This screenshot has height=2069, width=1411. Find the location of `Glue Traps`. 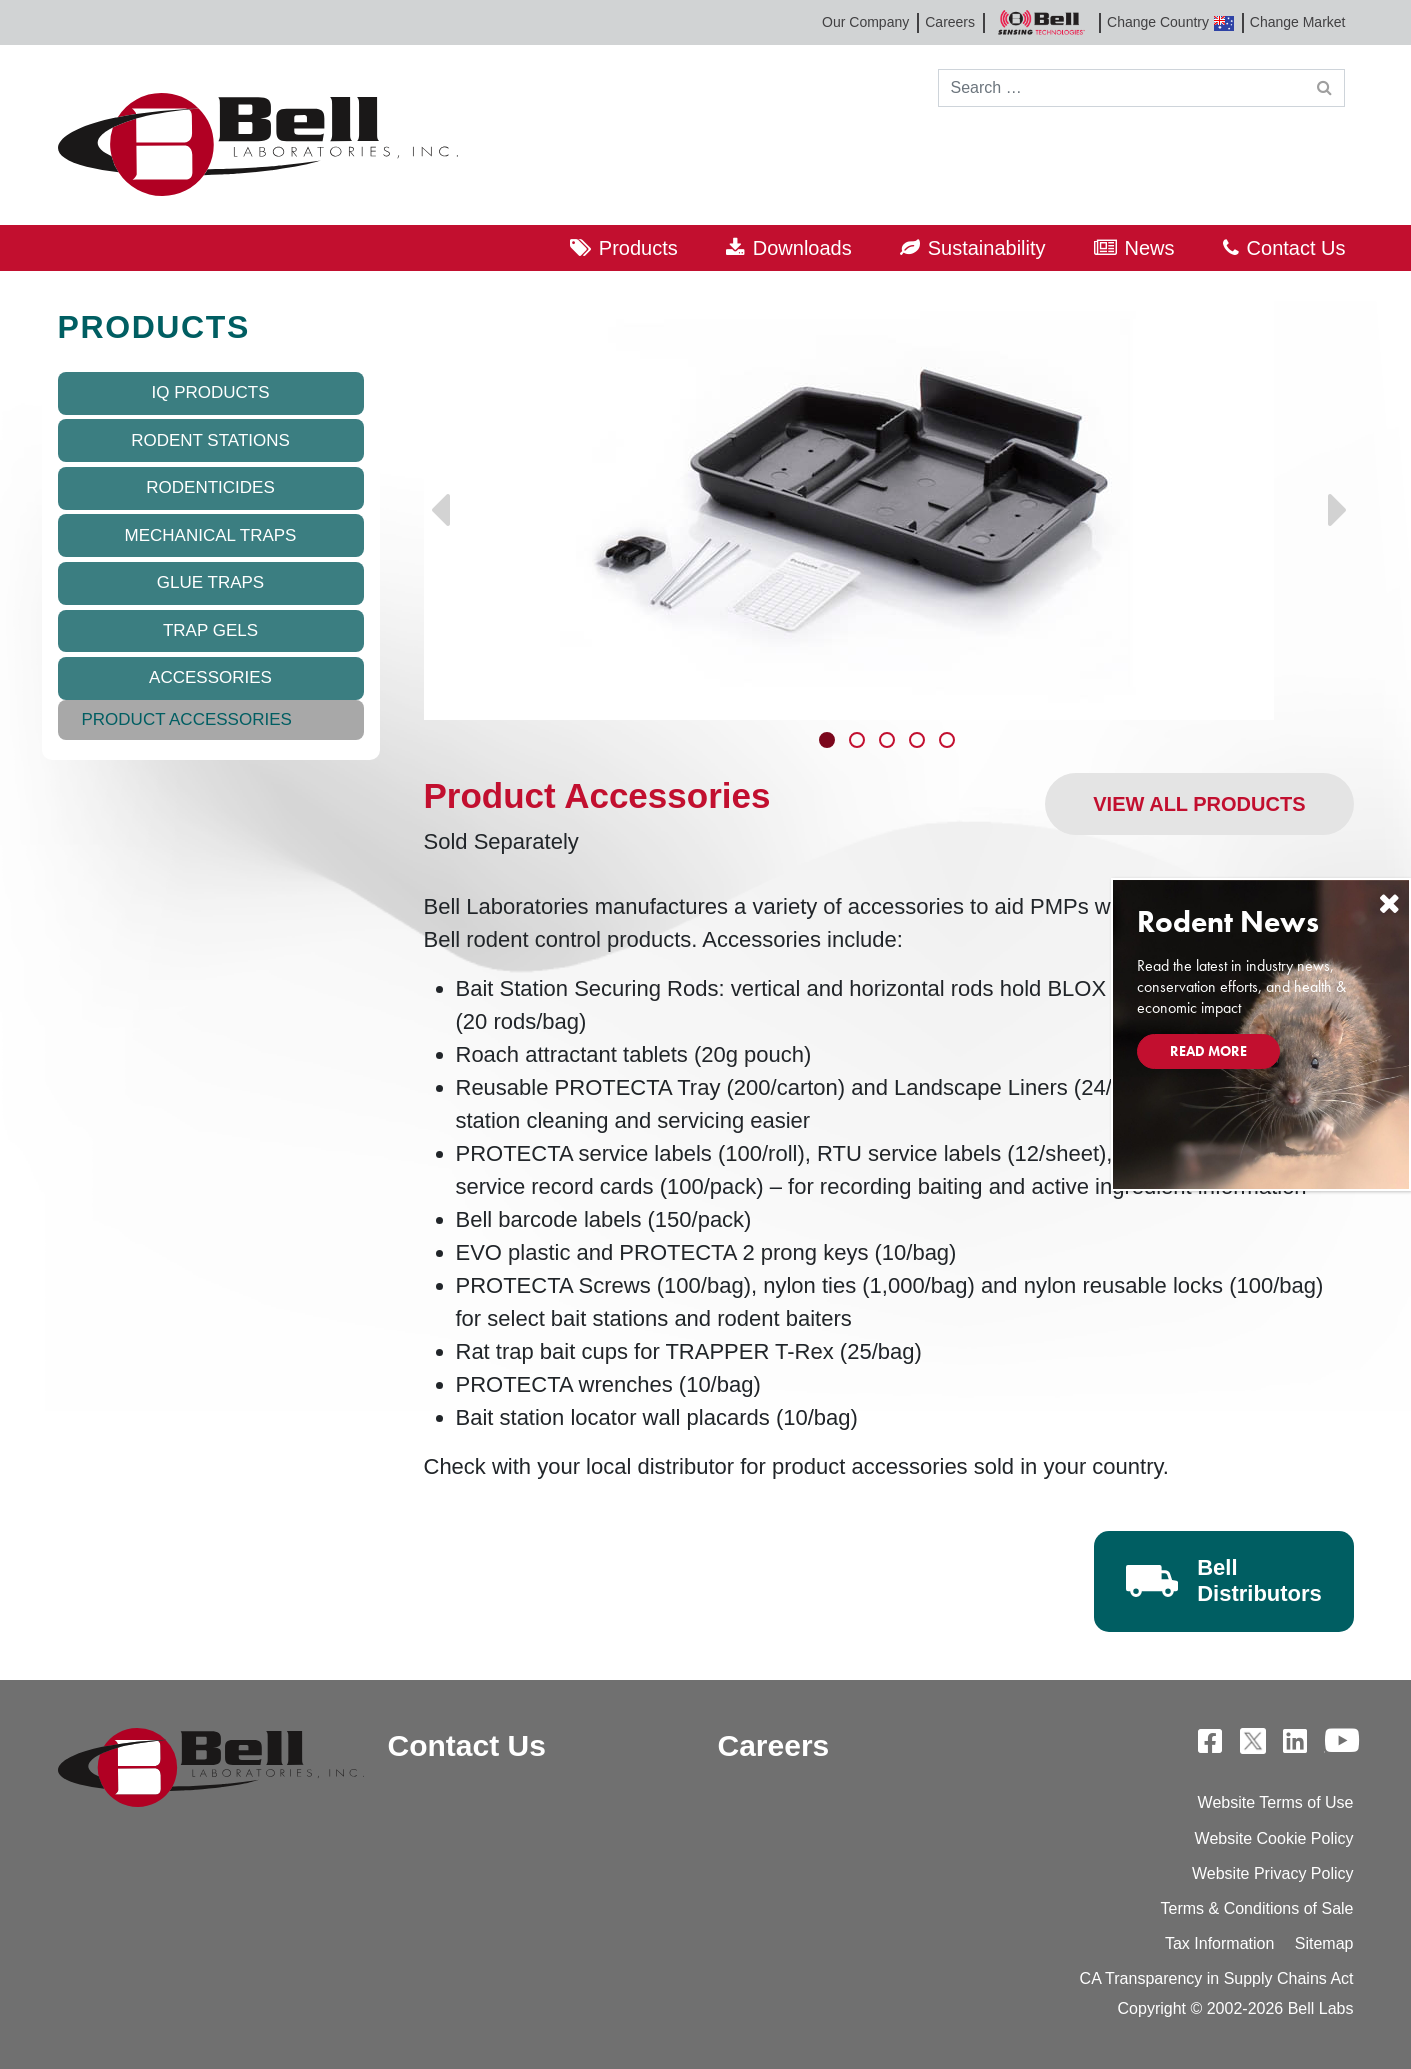

Glue Traps is located at coordinates (210, 582).